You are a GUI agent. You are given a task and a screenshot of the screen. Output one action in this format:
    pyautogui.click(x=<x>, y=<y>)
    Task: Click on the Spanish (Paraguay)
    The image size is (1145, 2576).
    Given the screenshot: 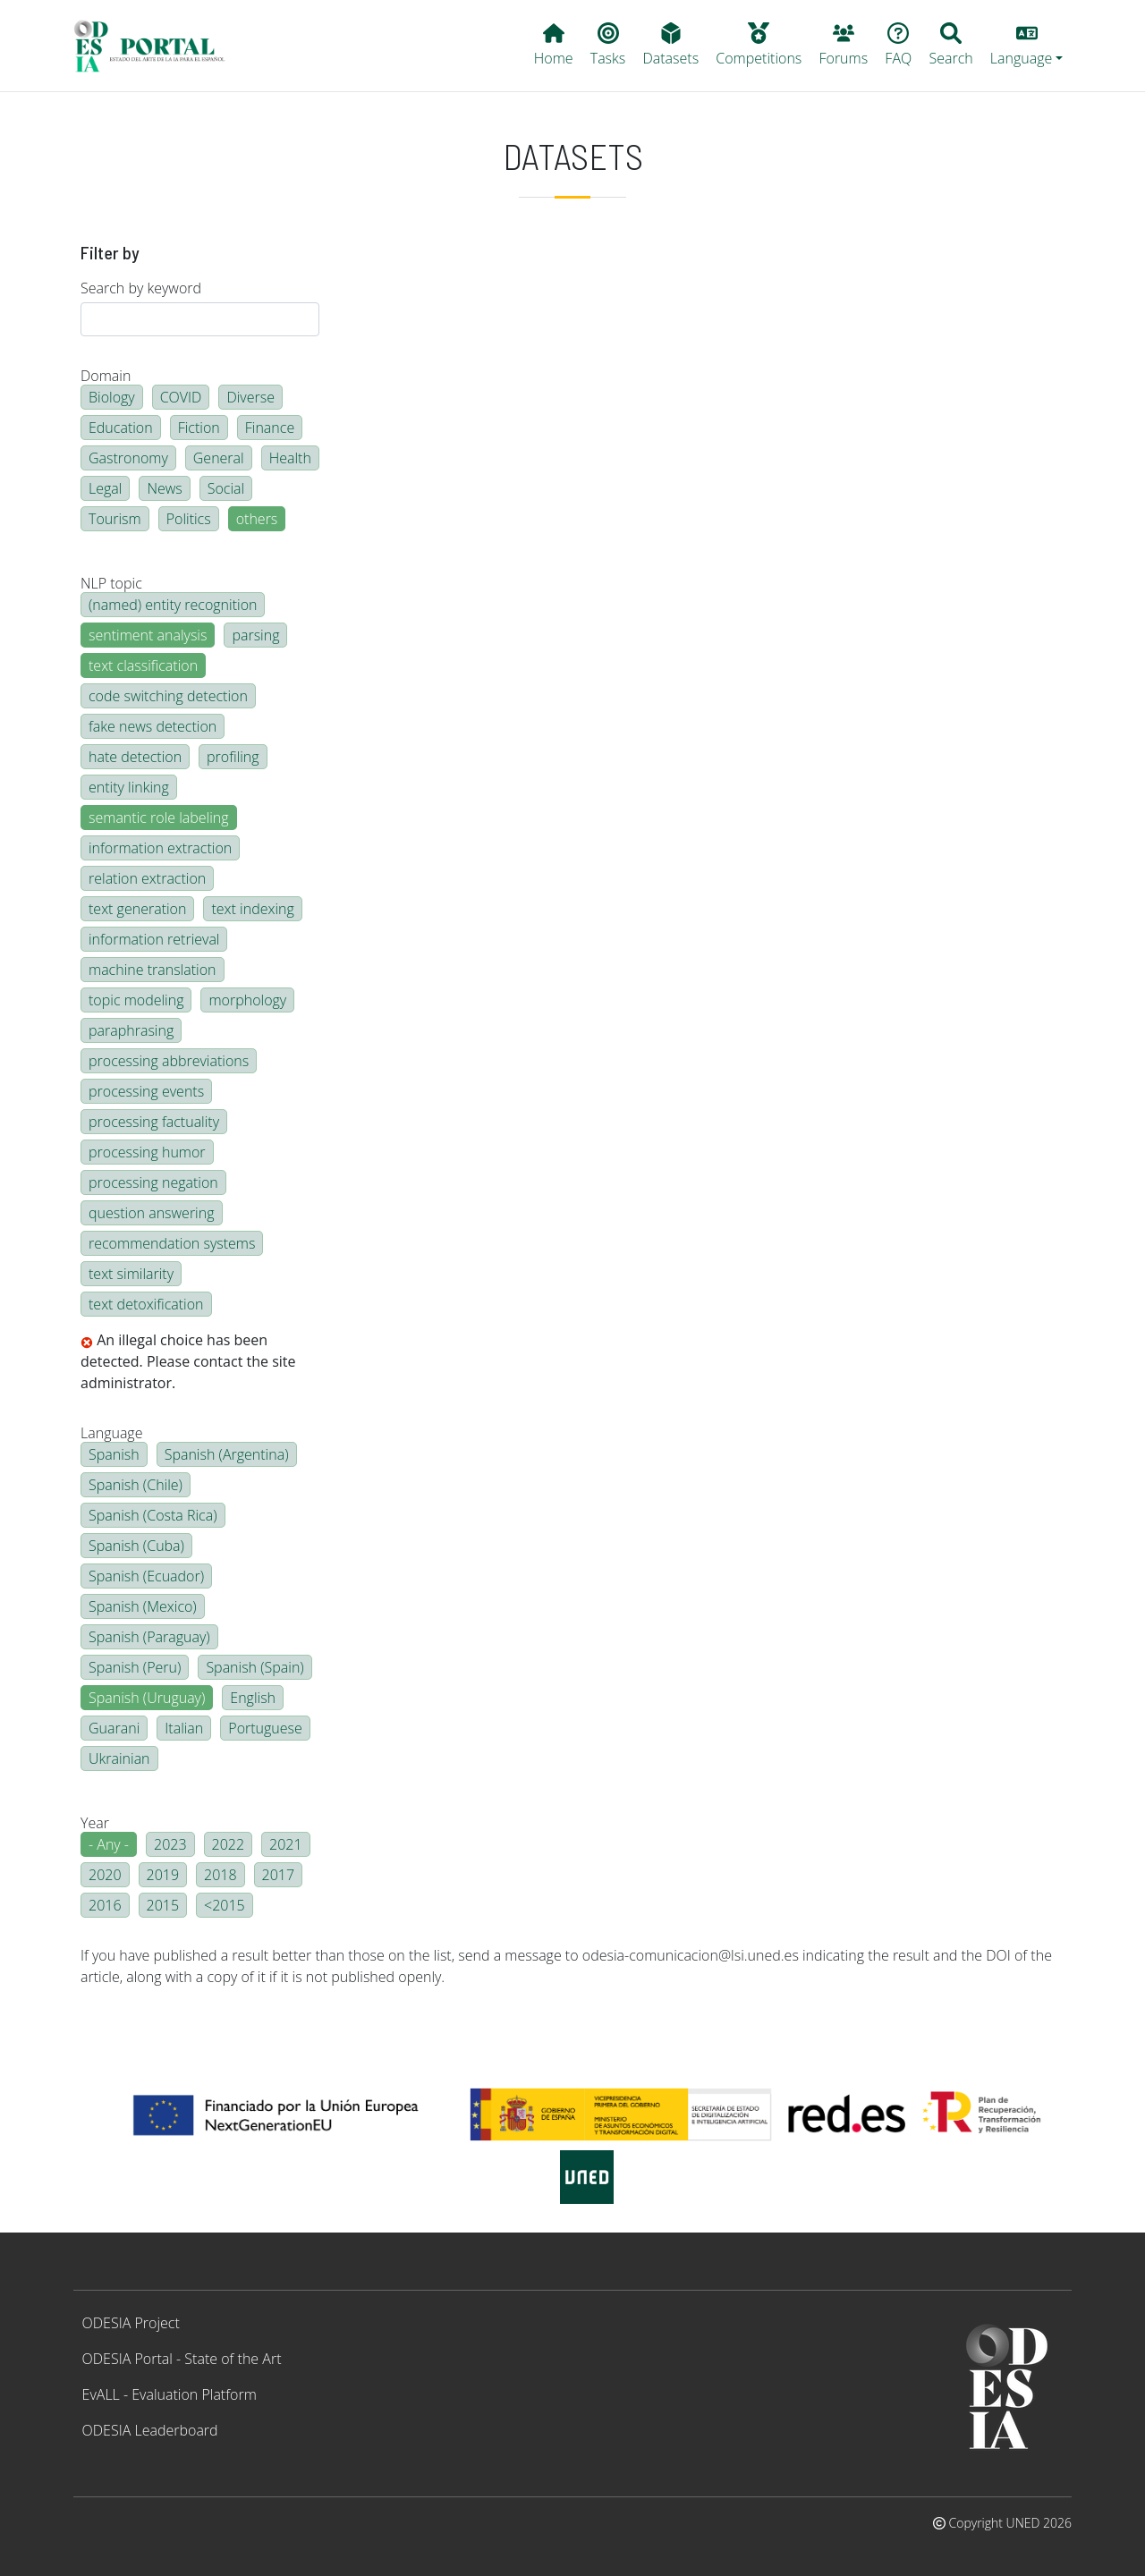 What is the action you would take?
    pyautogui.click(x=149, y=1637)
    